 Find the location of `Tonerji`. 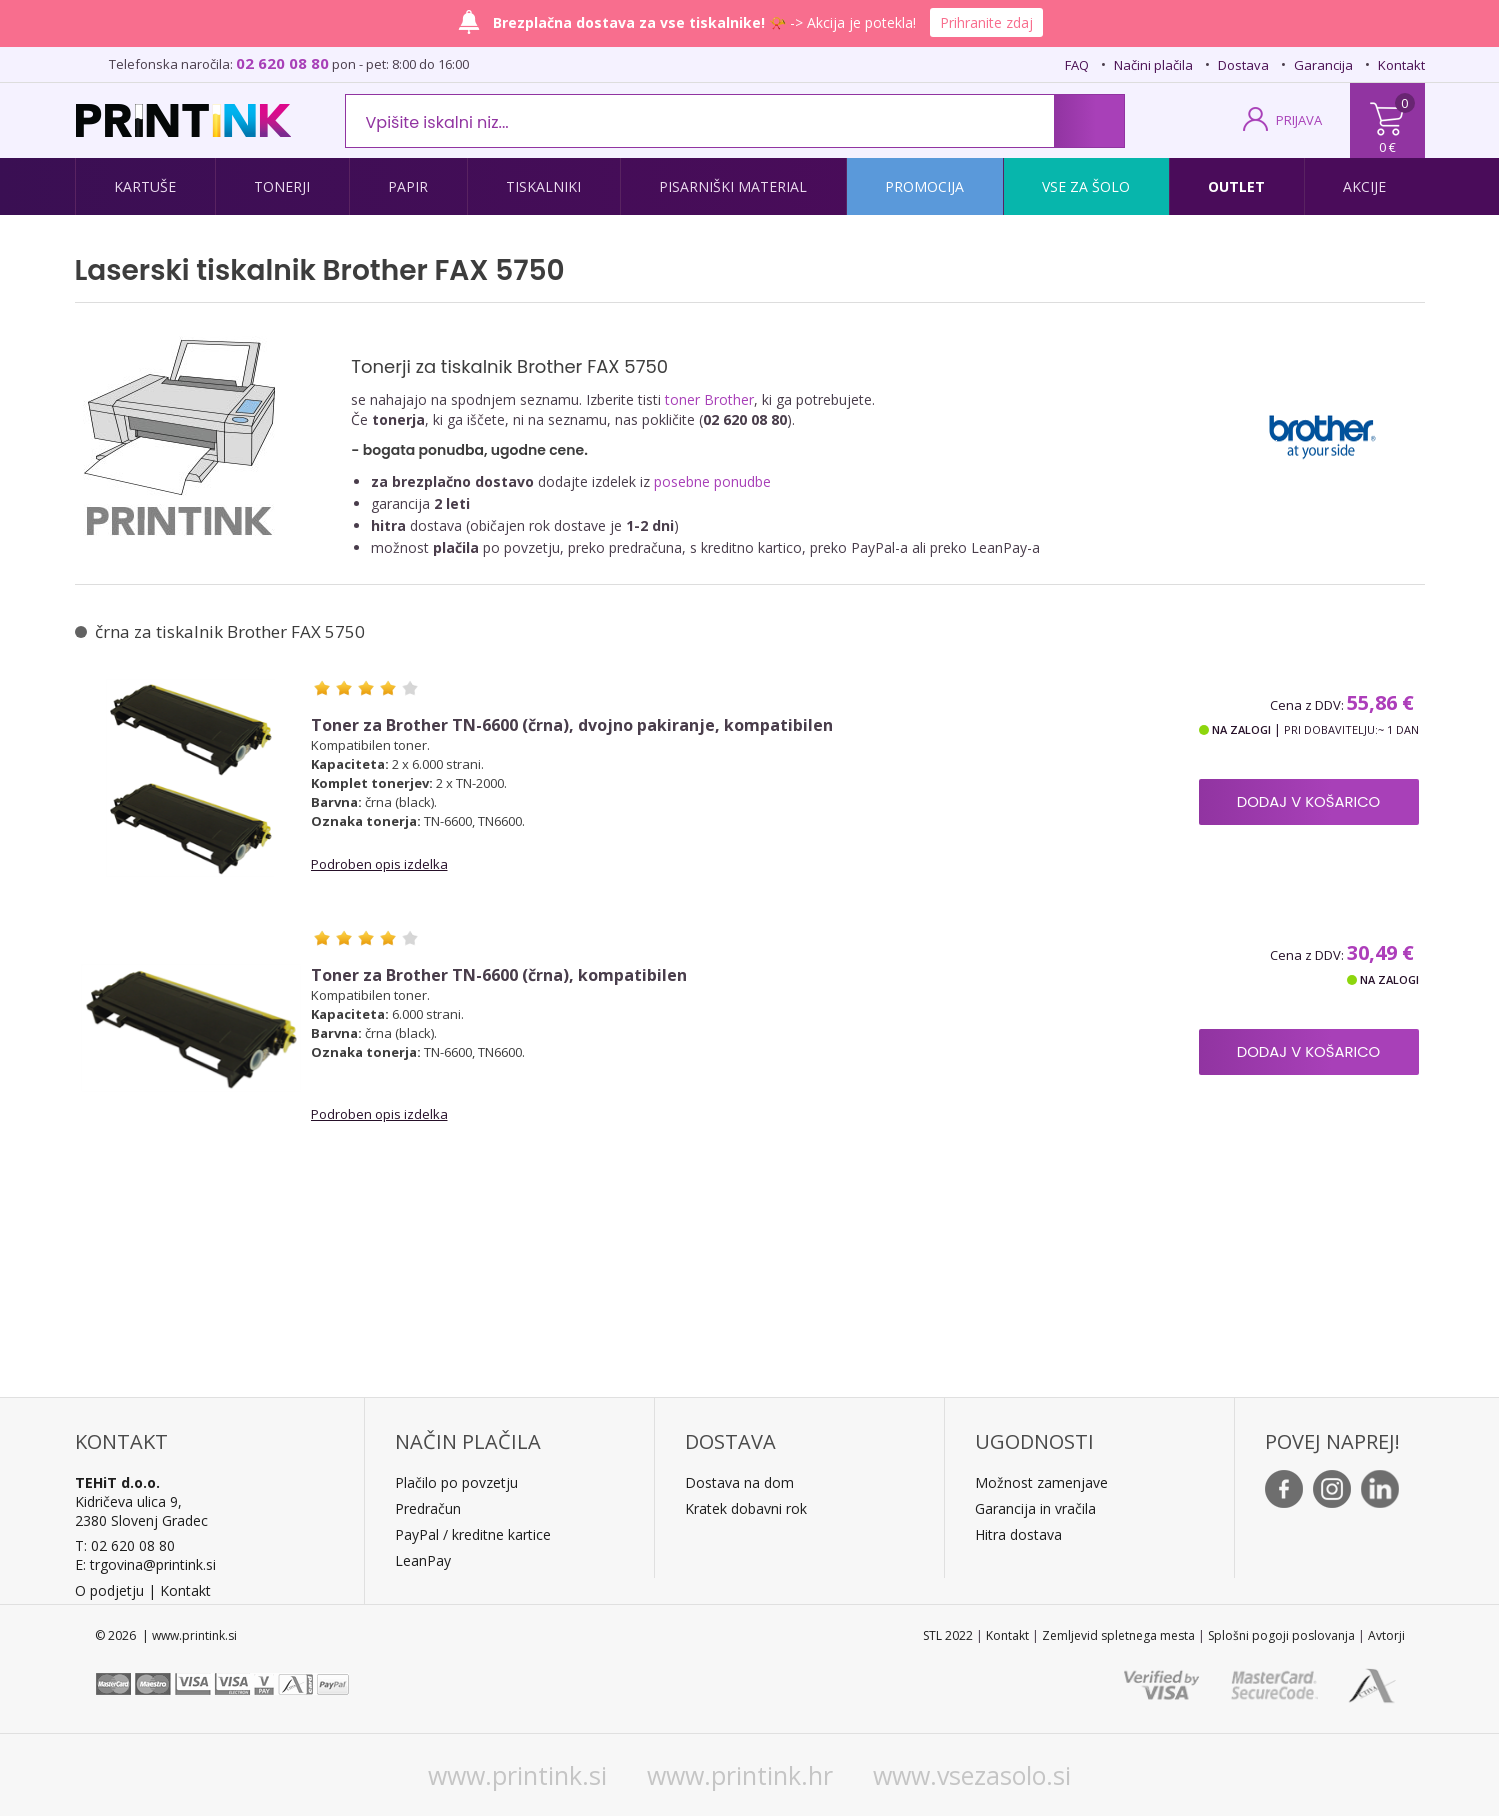

Tonerji is located at coordinates (282, 186).